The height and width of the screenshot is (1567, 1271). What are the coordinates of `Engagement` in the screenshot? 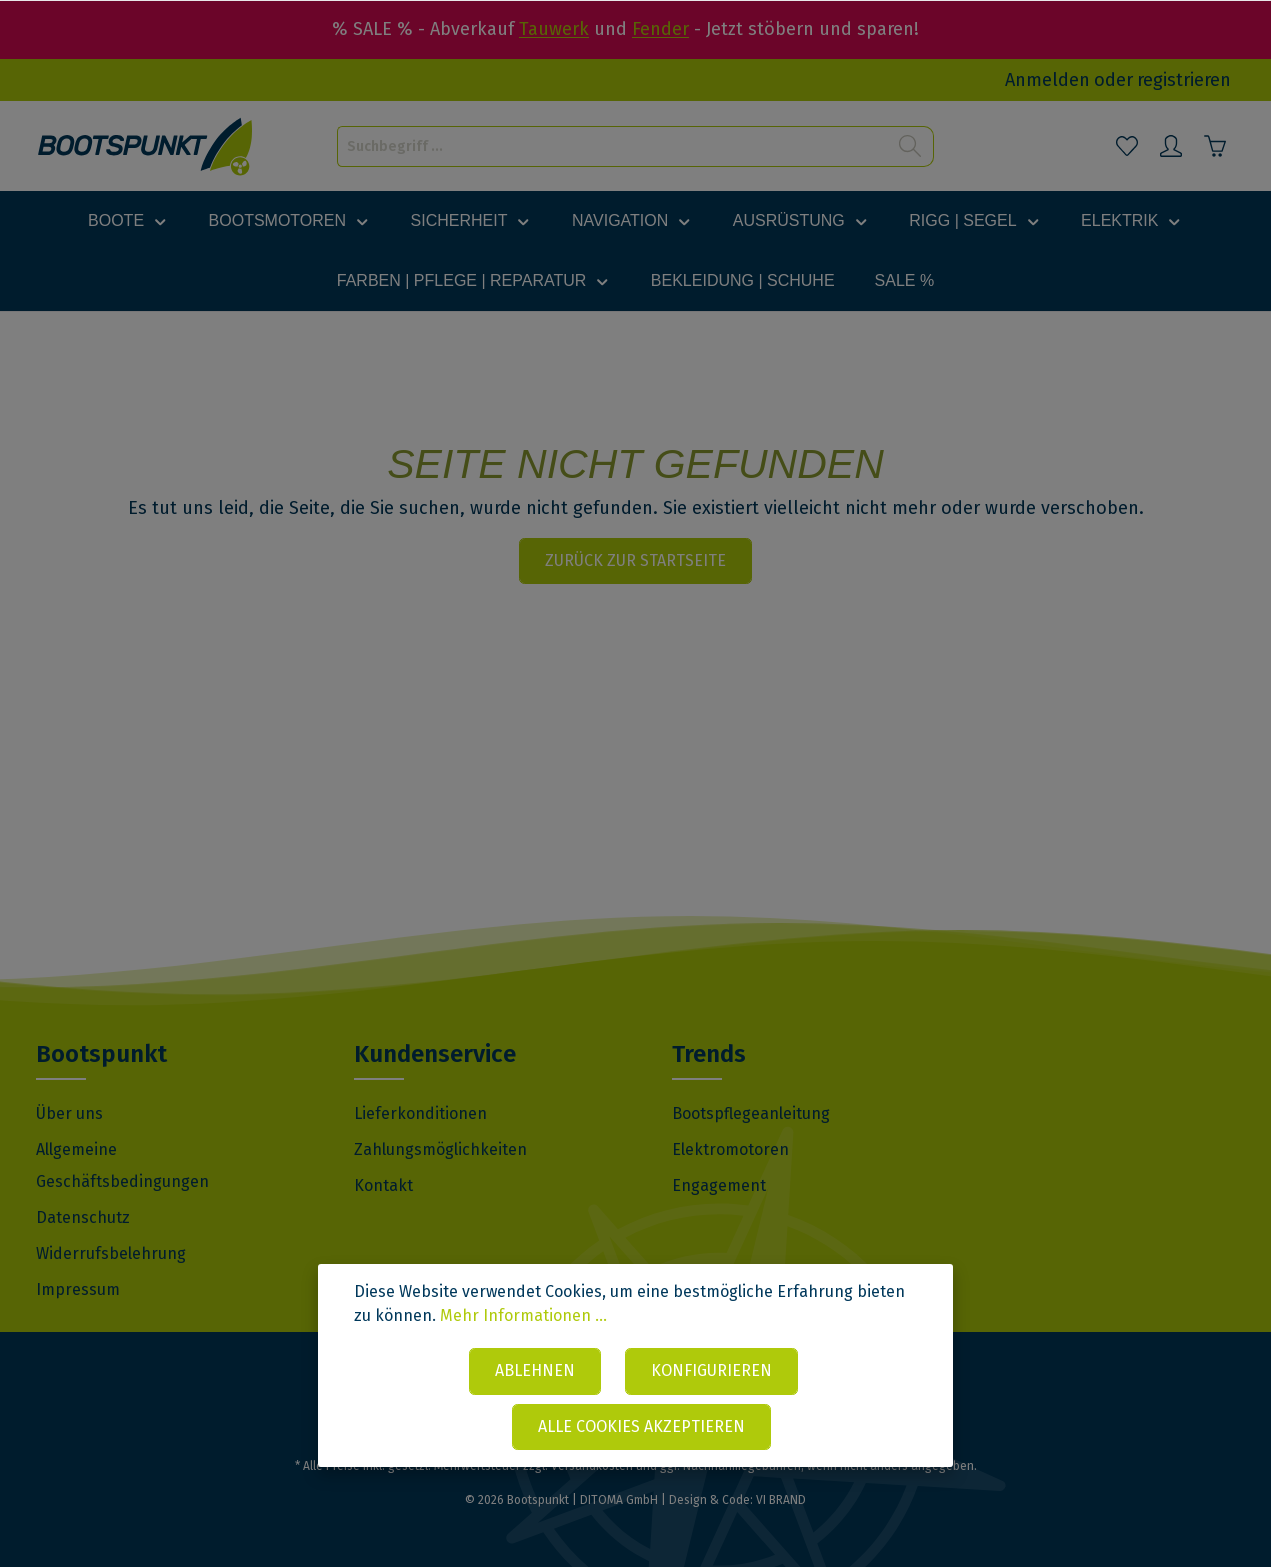 It's located at (719, 1185).